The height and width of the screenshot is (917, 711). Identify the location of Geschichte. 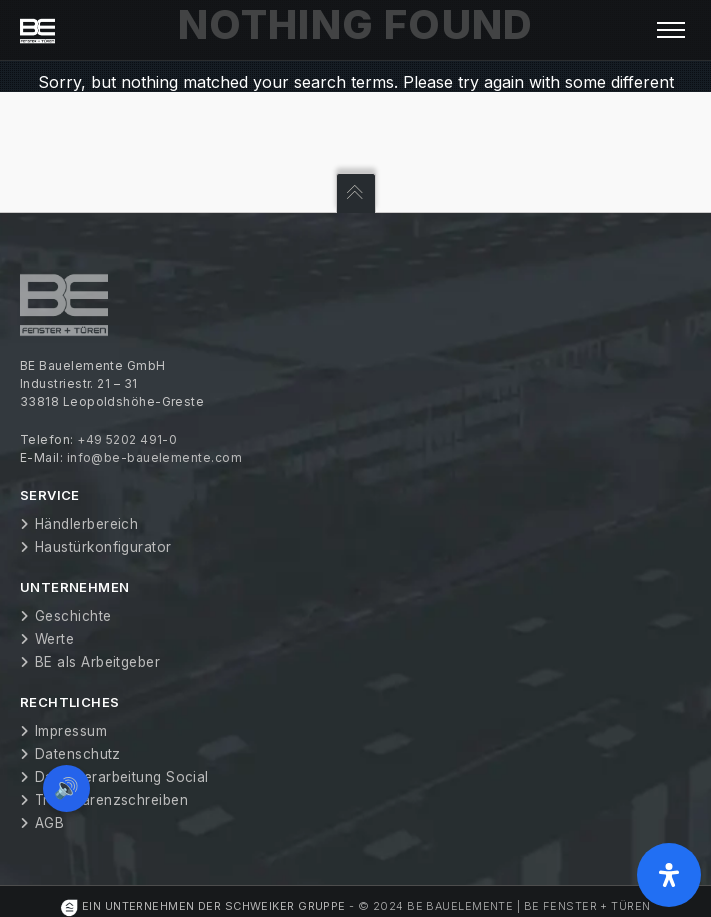
(73, 616).